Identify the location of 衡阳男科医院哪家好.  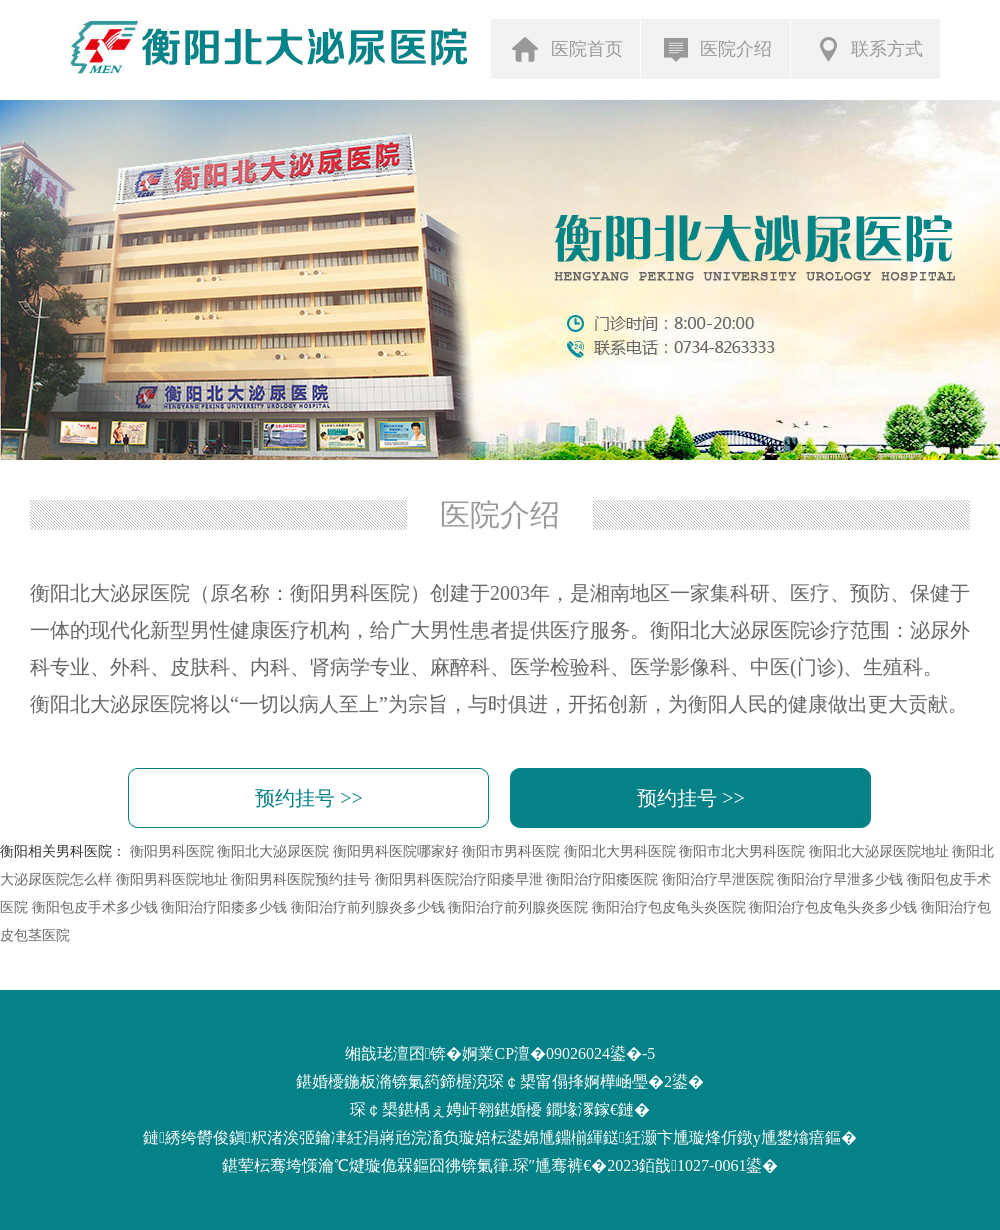
(396, 851).